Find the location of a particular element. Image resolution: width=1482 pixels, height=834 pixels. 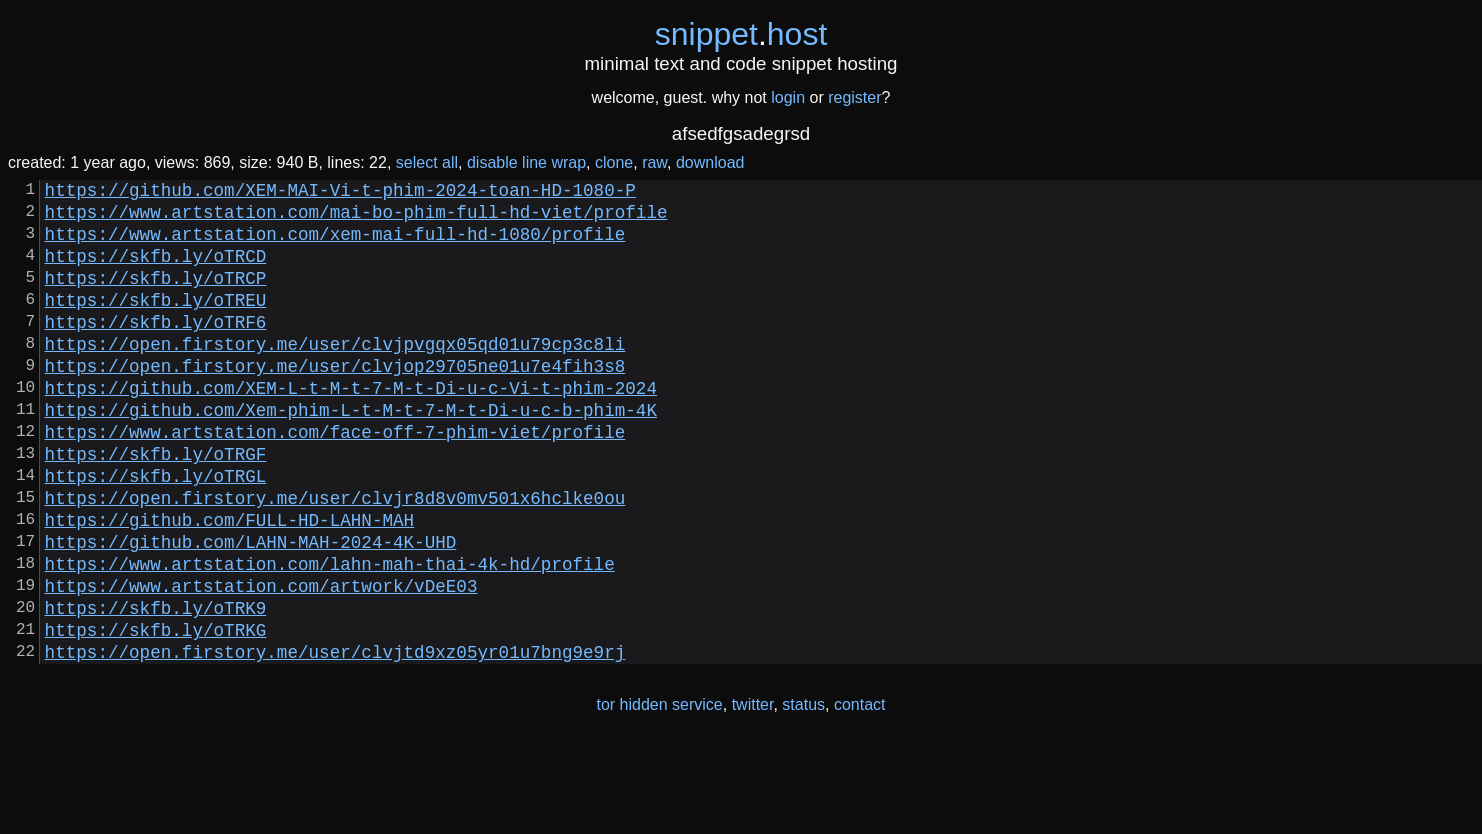

tor hidden service is located at coordinates (659, 792).